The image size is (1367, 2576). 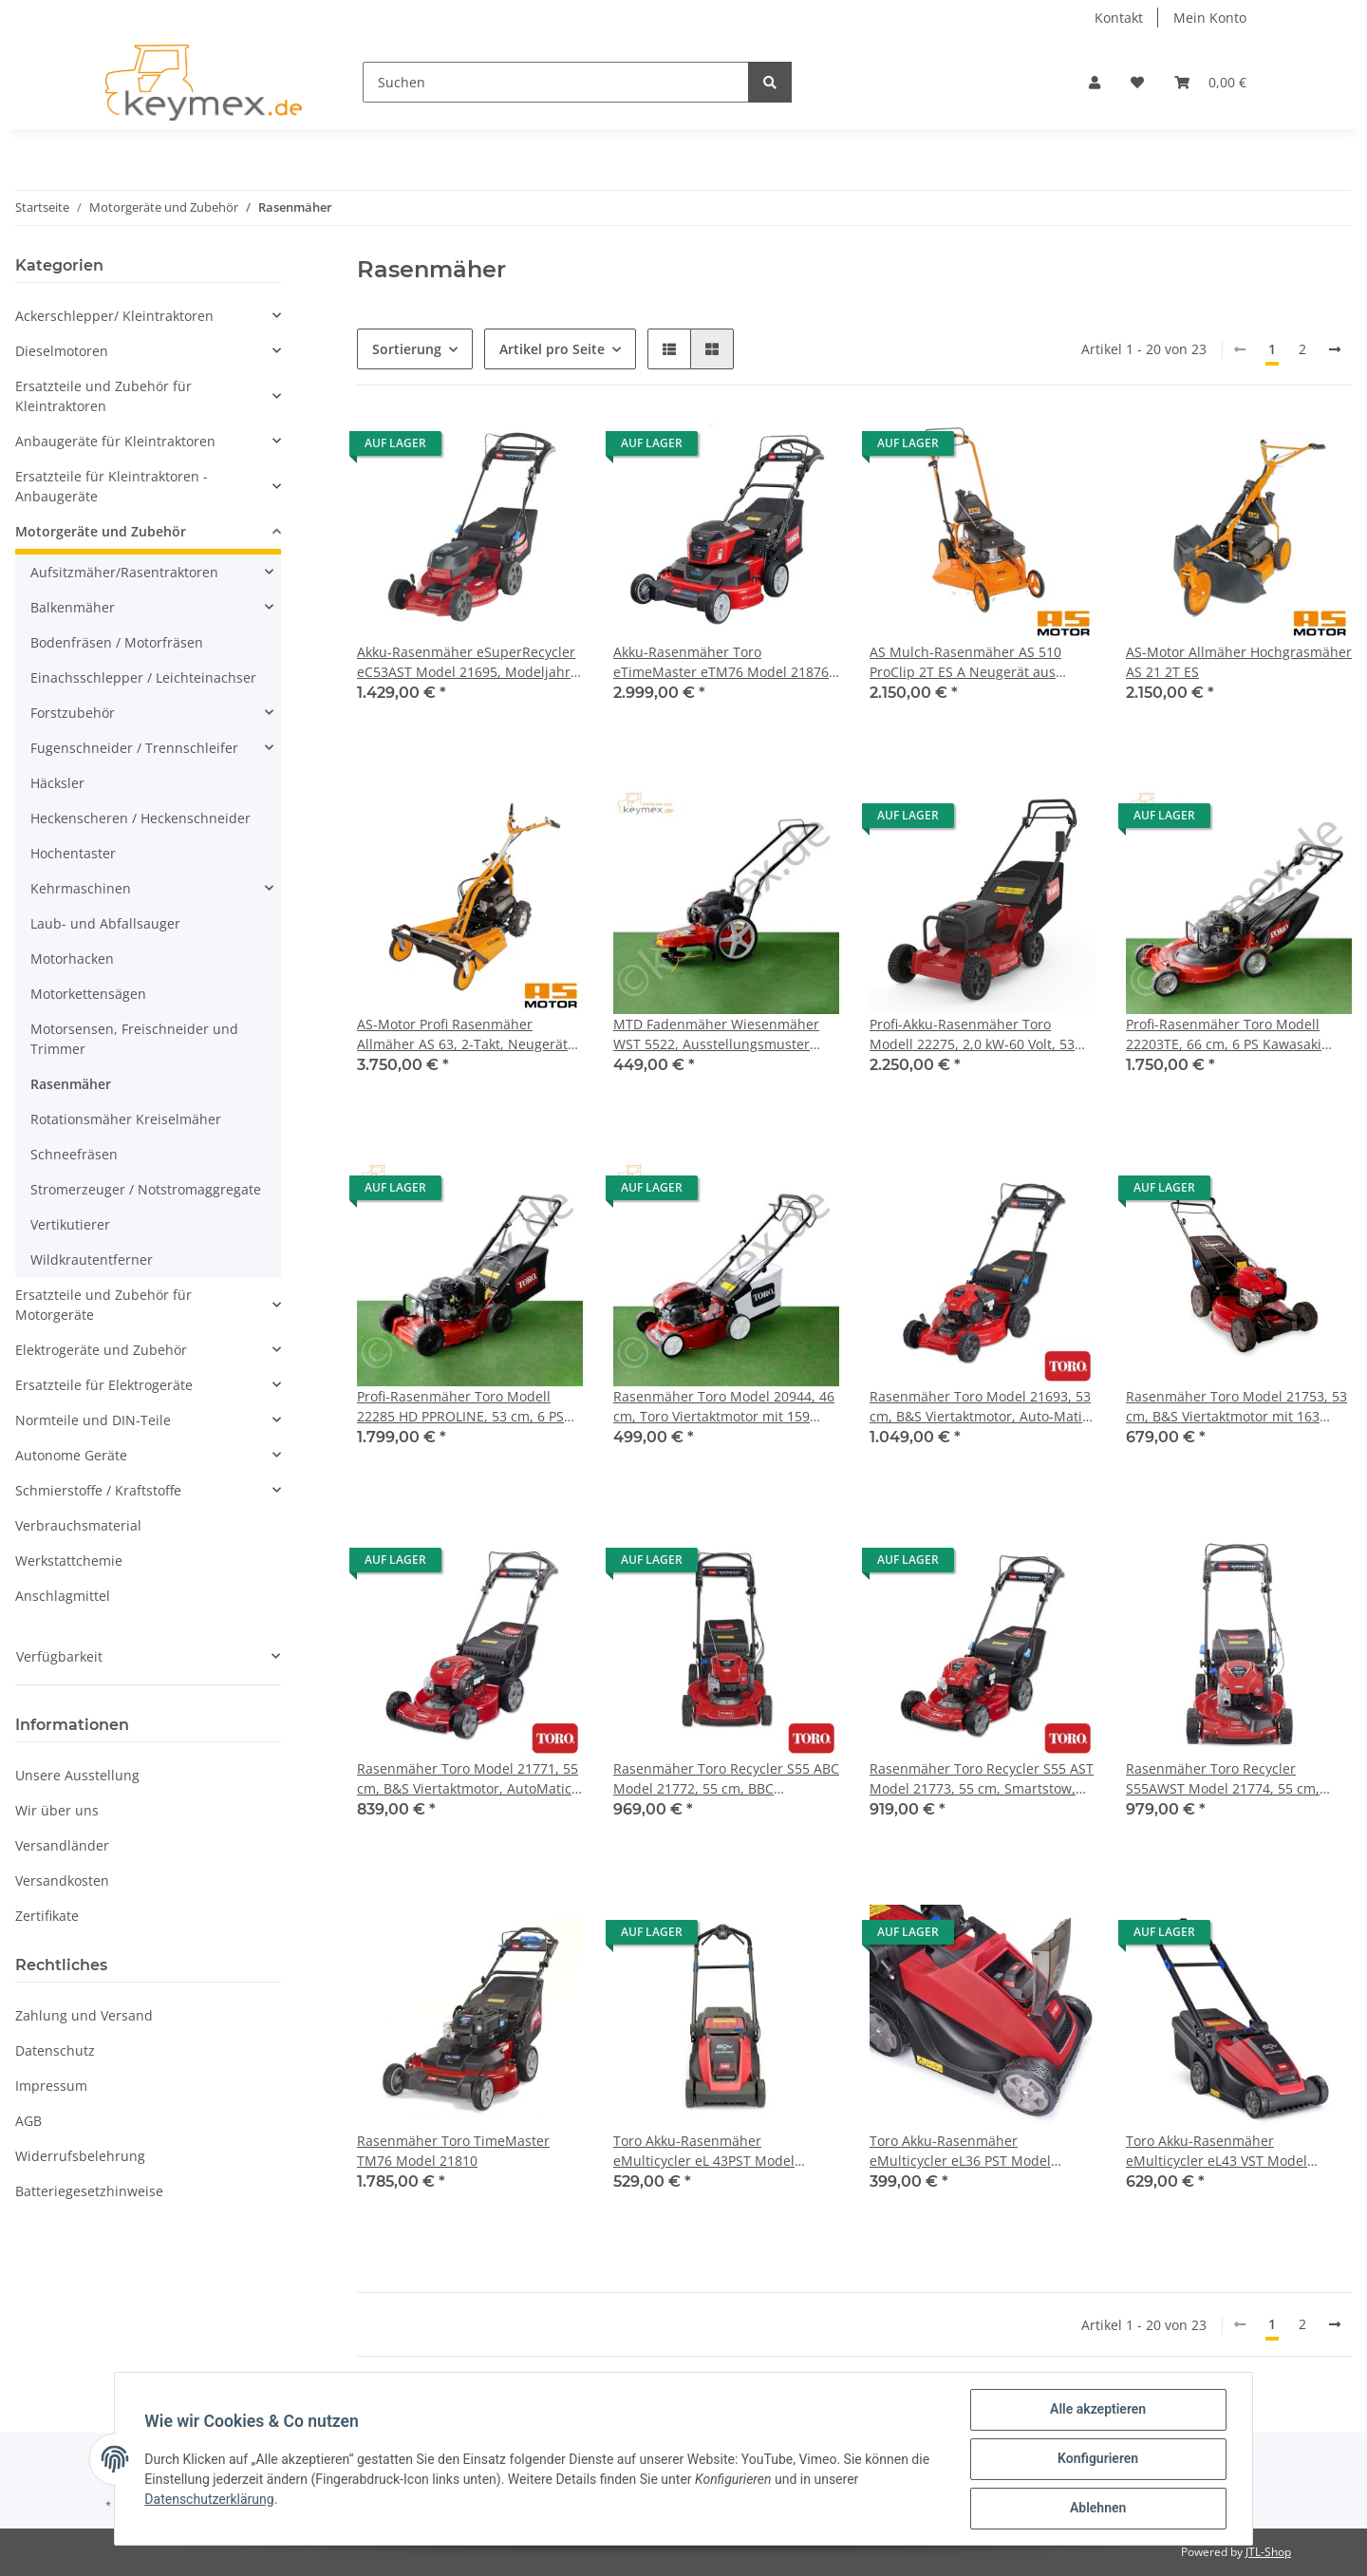 I want to click on Ersatzteile und Zubehör für Kleintraktoren, so click(x=103, y=396).